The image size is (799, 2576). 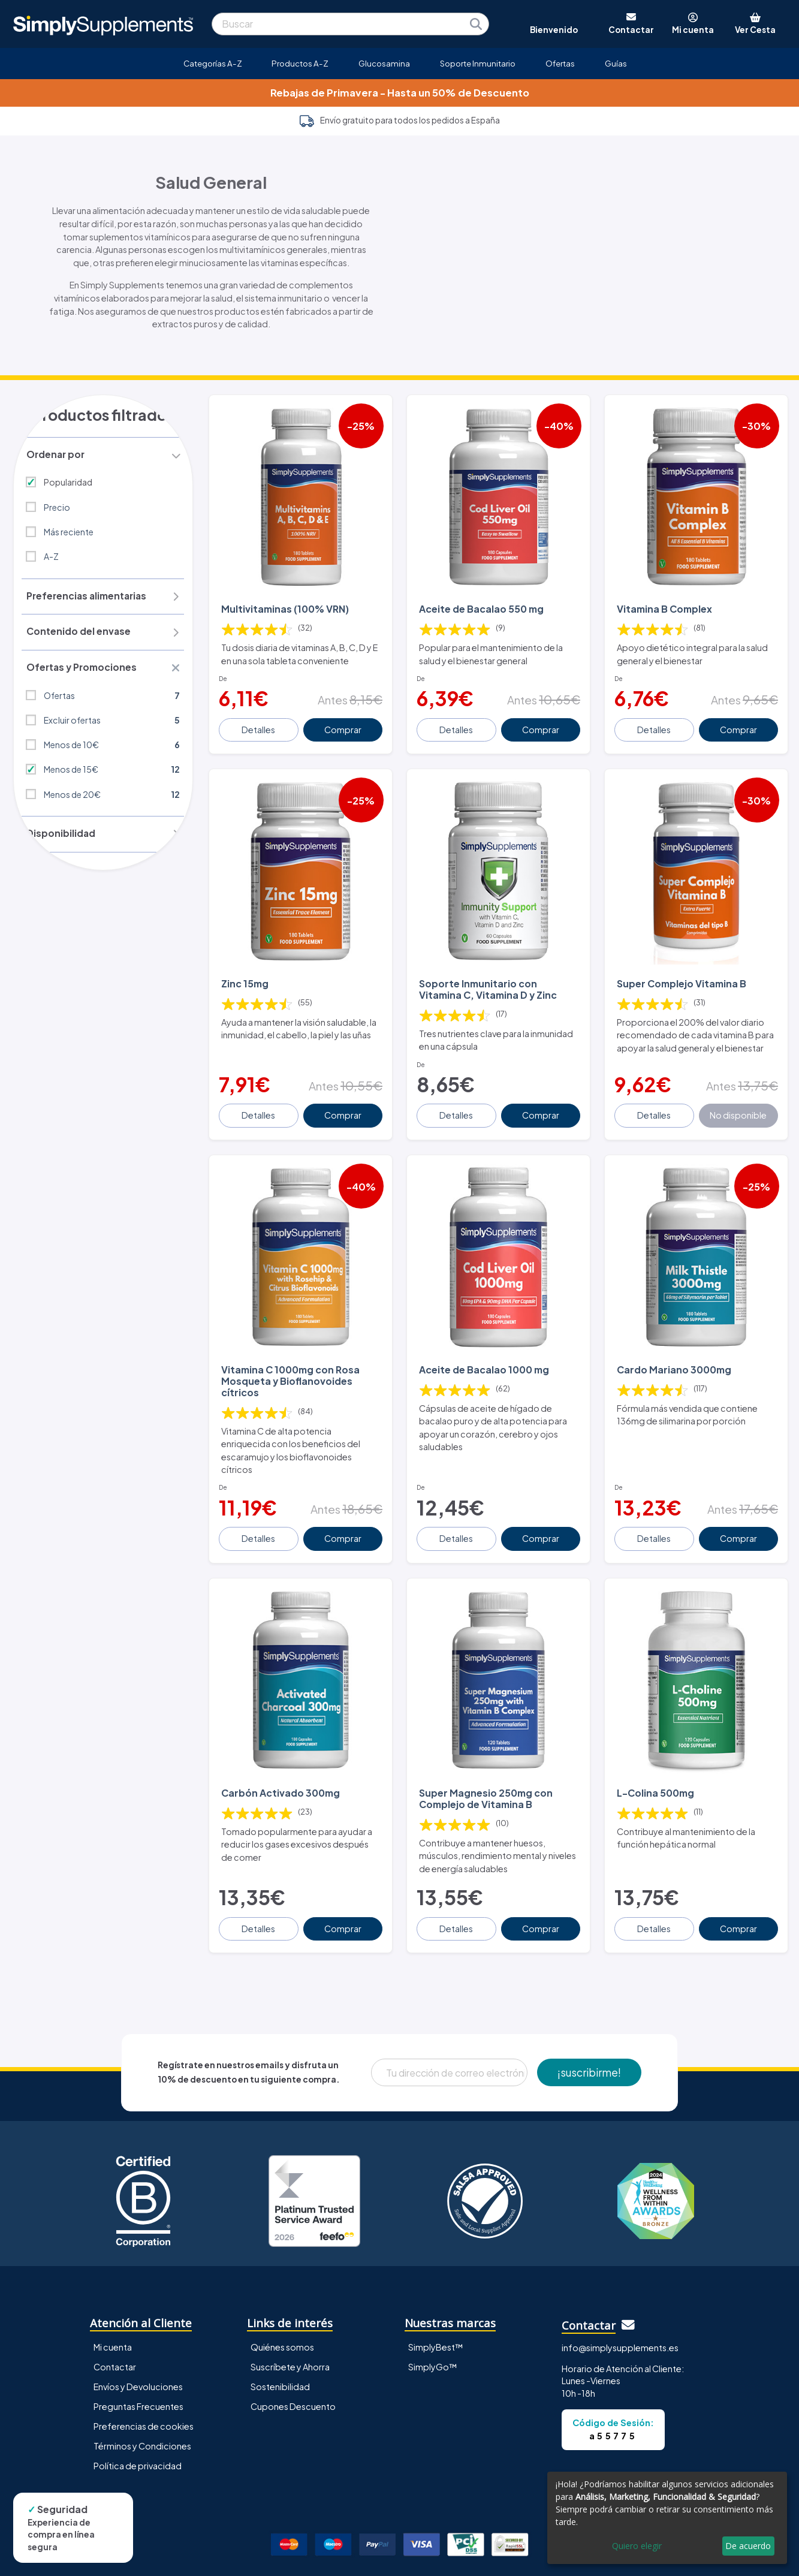 What do you see at coordinates (300, 63) in the screenshot?
I see `Productos A-Z` at bounding box center [300, 63].